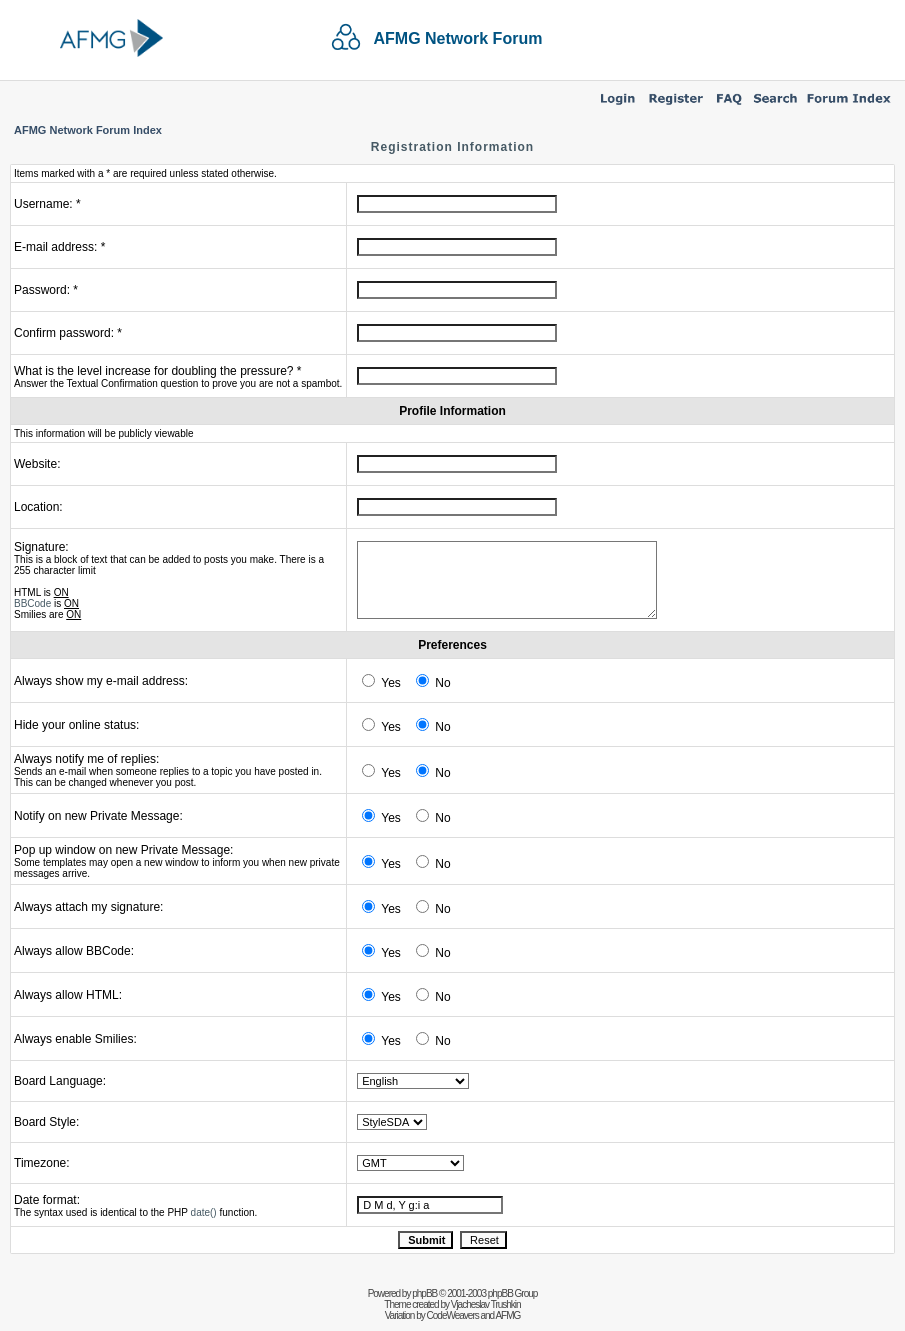  Describe the element at coordinates (486, 1304) in the screenshot. I see `Vjacheslav Trushkin` at that location.